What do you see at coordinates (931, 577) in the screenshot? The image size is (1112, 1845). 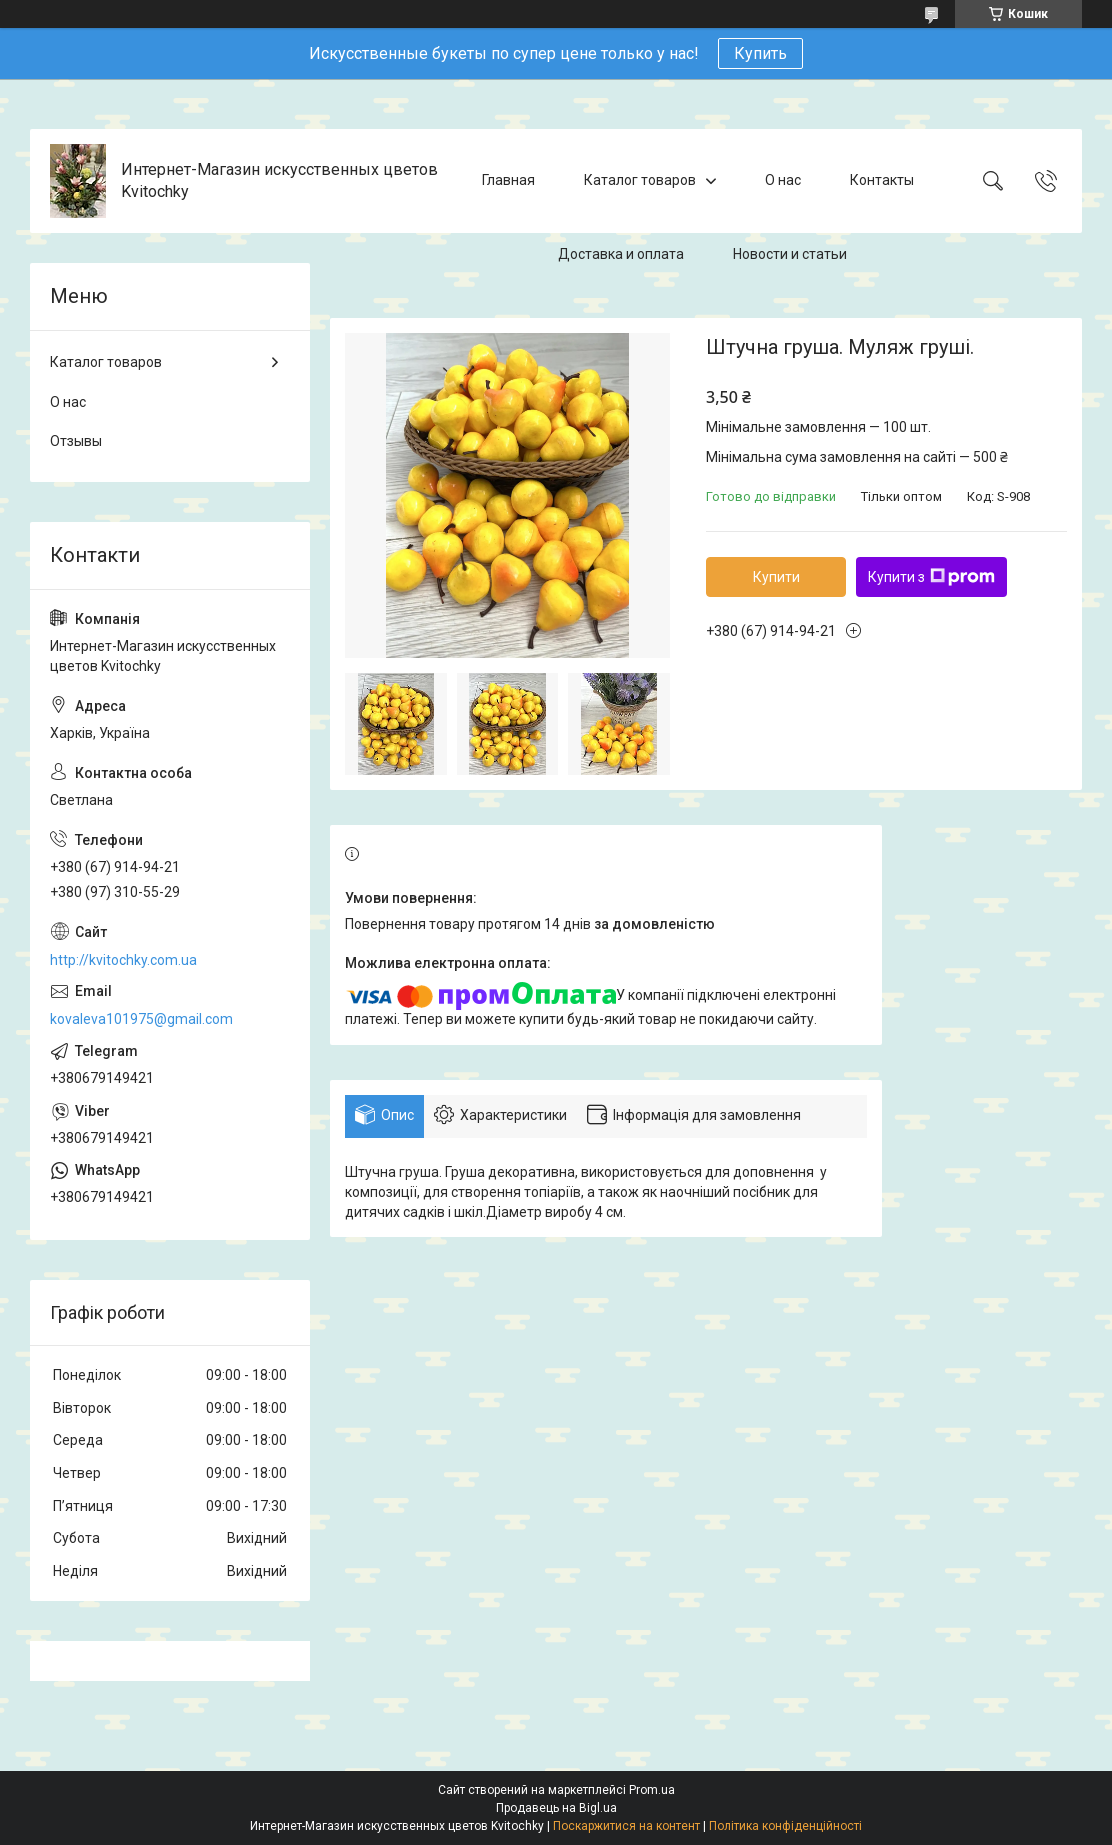 I see `Купити з` at bounding box center [931, 577].